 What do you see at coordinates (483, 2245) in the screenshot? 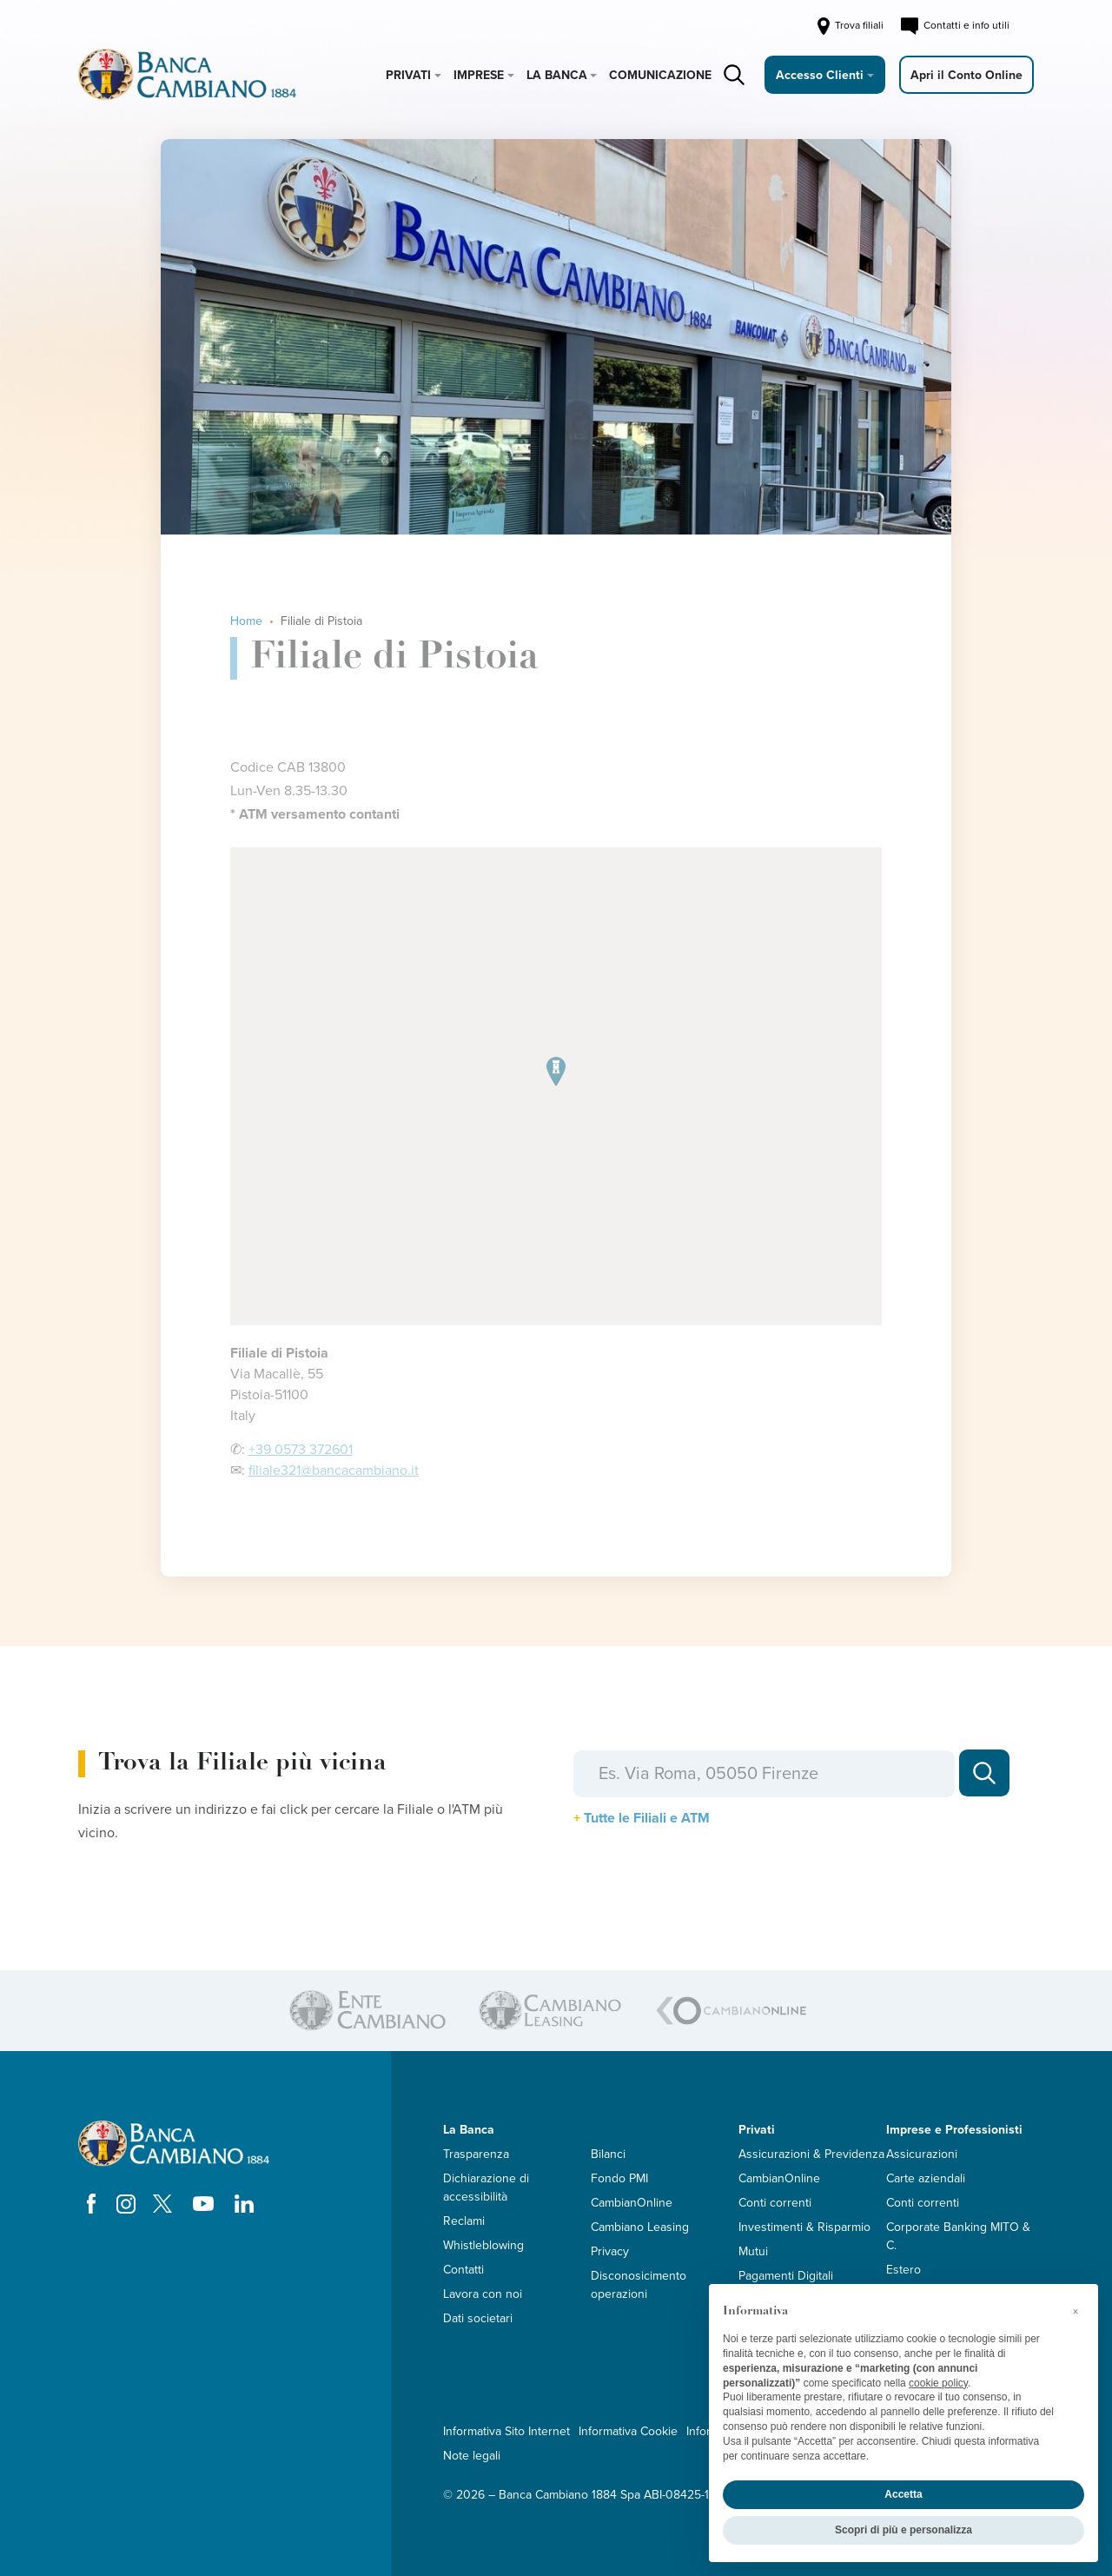
I see `Whistleblowing` at bounding box center [483, 2245].